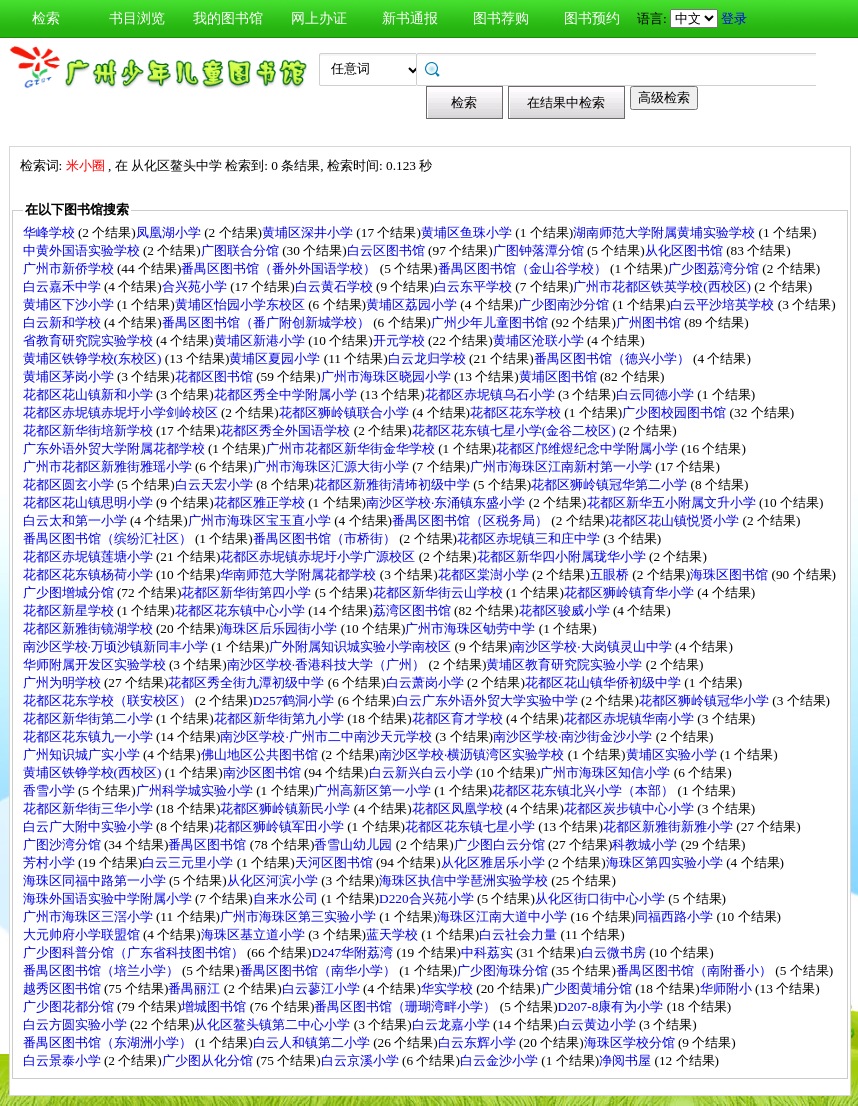  Describe the element at coordinates (83, 250) in the screenshot. I see `中黄外国语实验学校` at that location.